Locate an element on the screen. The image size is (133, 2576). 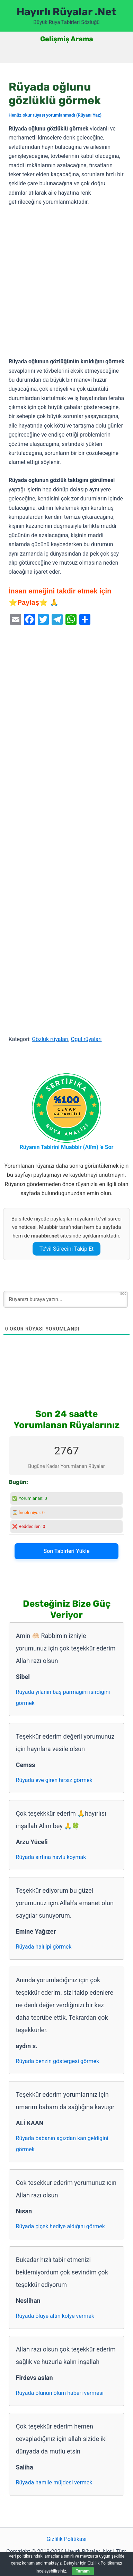
Rüyada halı ipi görmek is located at coordinates (44, 1946).